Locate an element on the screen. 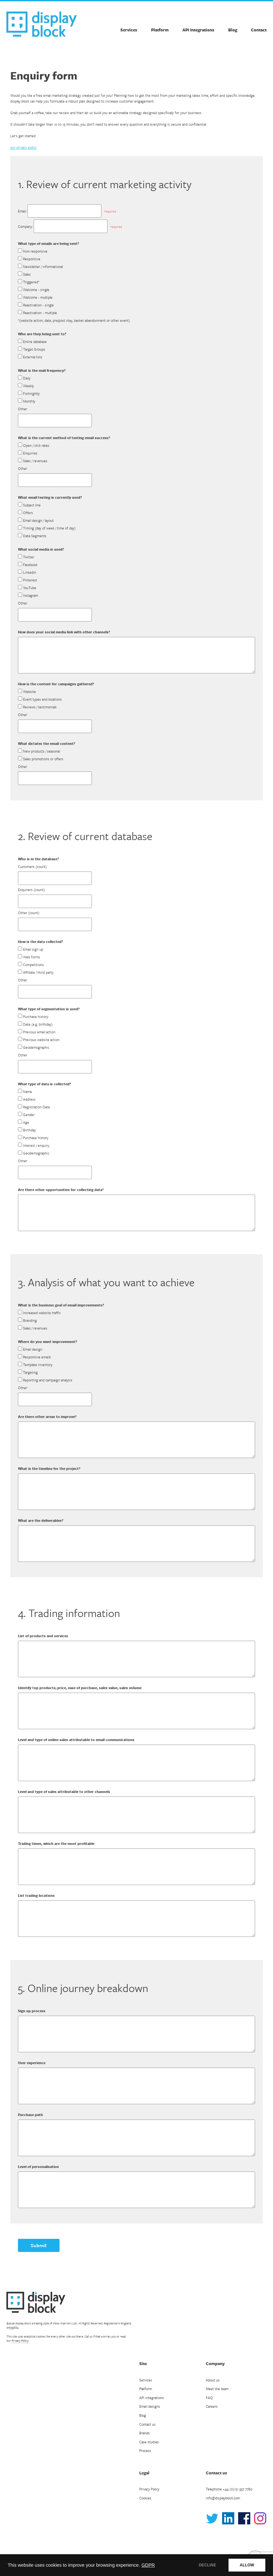 Image resolution: width=273 pixels, height=2576 pixels. External lists is located at coordinates (32, 357).